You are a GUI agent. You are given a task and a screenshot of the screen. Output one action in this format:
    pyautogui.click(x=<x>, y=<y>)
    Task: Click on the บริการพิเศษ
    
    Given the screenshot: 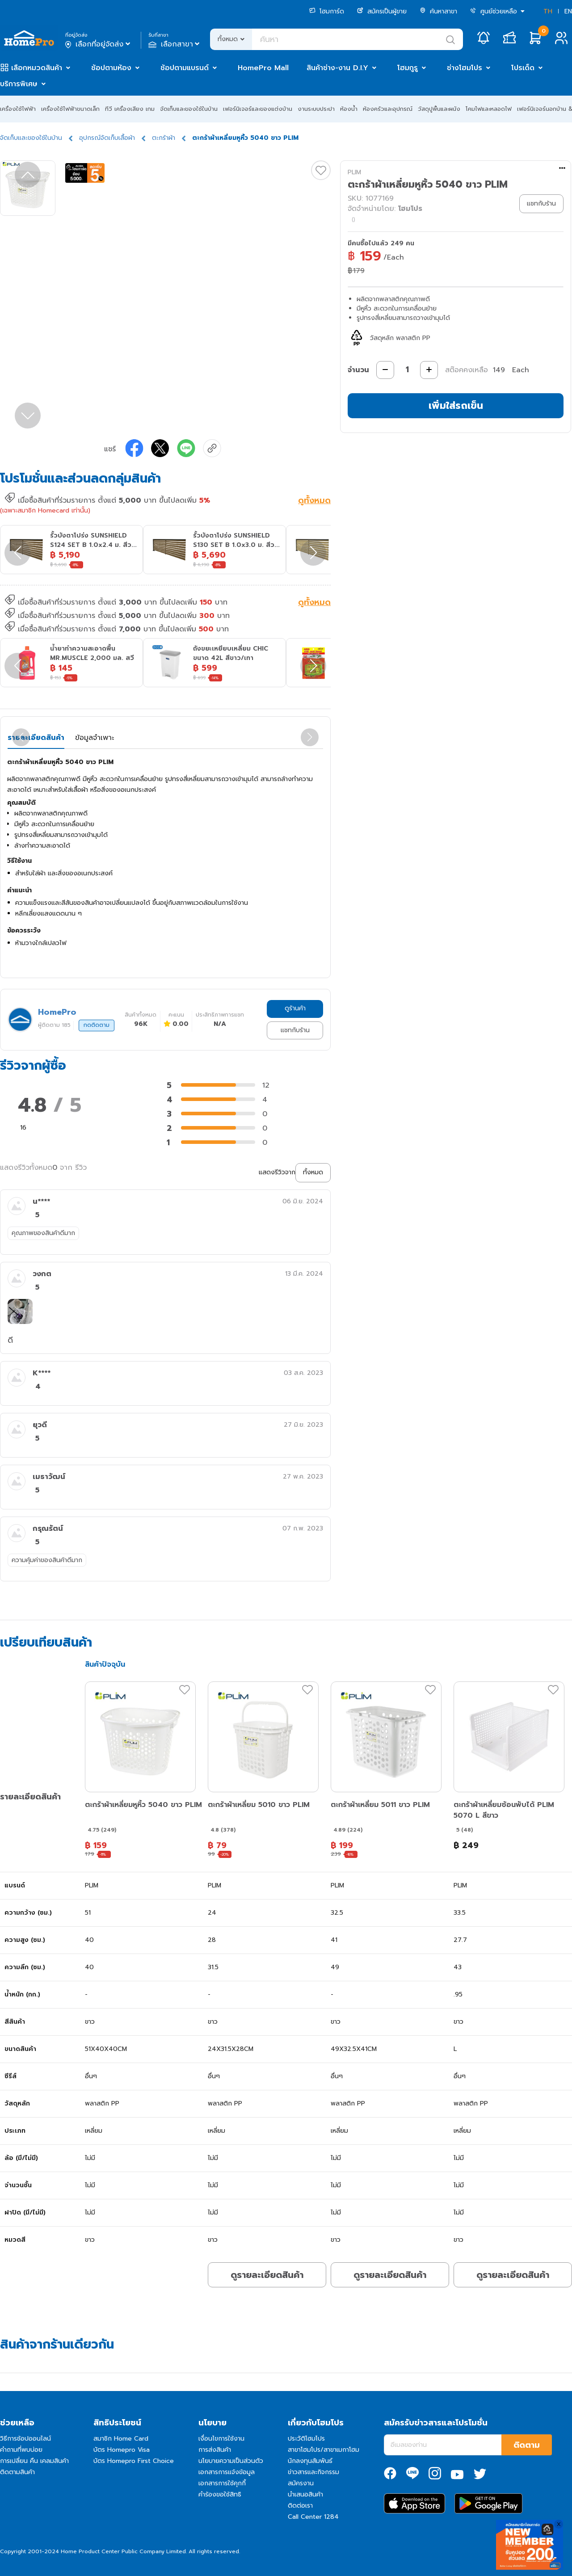 What is the action you would take?
    pyautogui.click(x=19, y=84)
    